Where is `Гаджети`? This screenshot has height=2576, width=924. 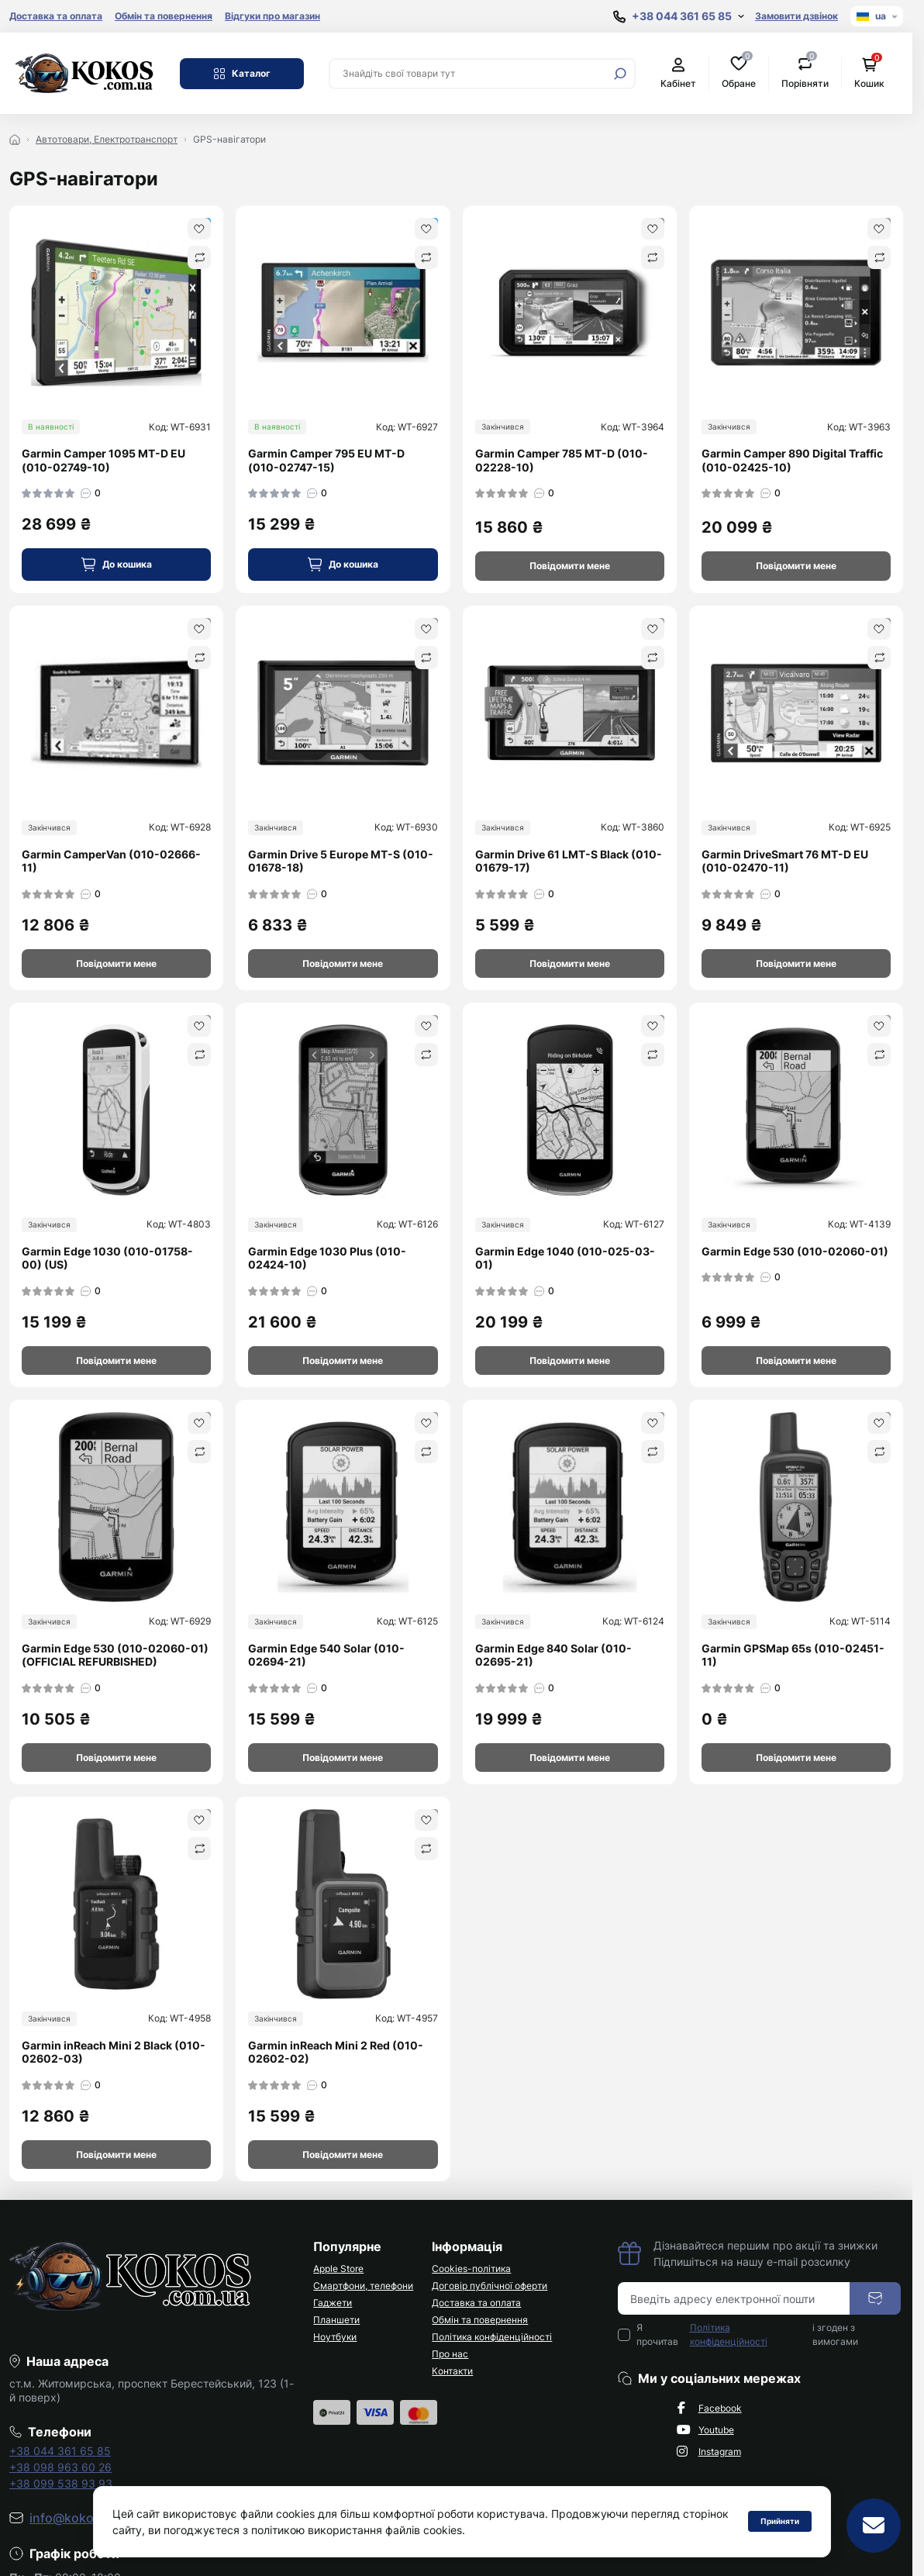
Гаджети is located at coordinates (332, 2302).